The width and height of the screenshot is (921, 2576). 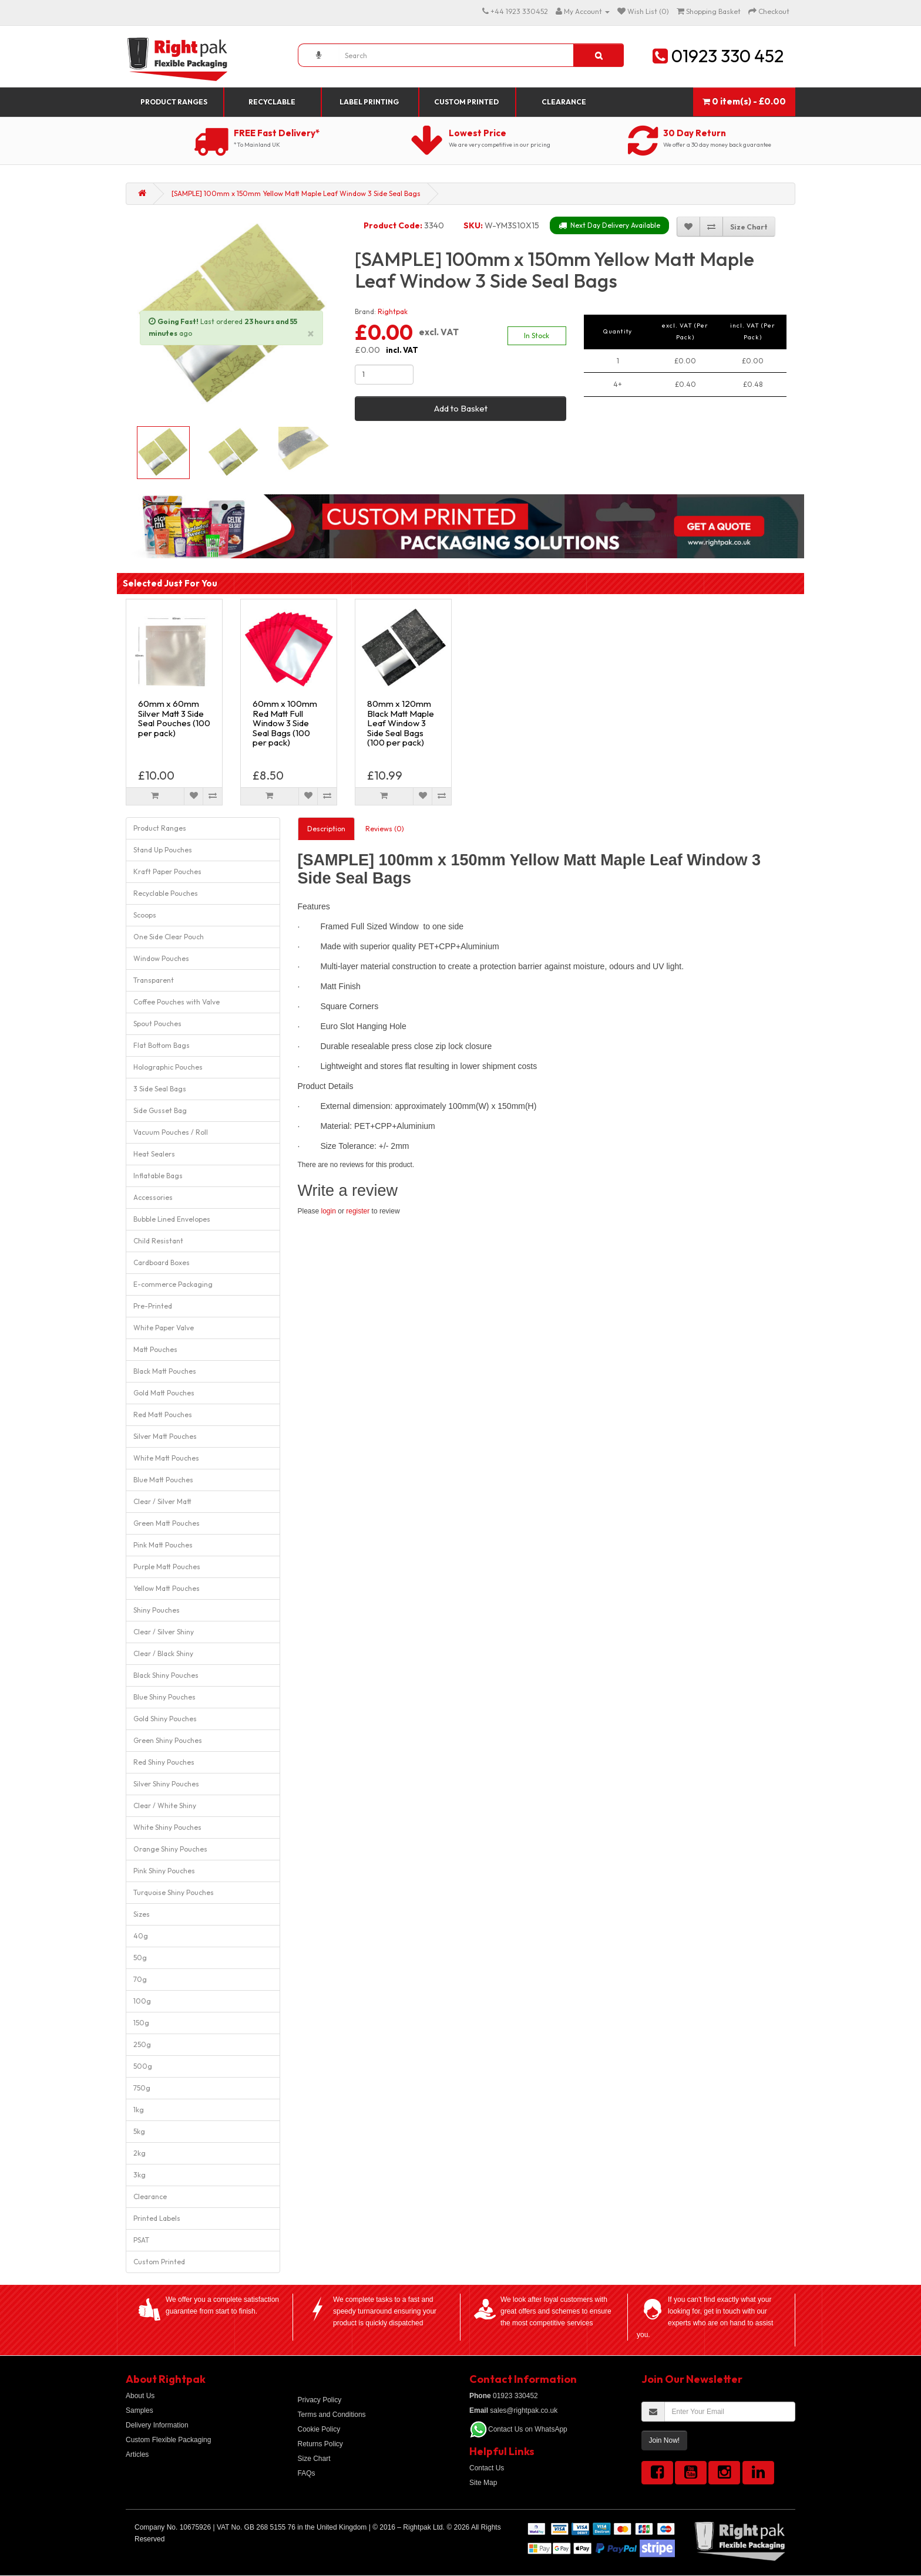 What do you see at coordinates (163, 1544) in the screenshot?
I see `Pink Matt Pouches` at bounding box center [163, 1544].